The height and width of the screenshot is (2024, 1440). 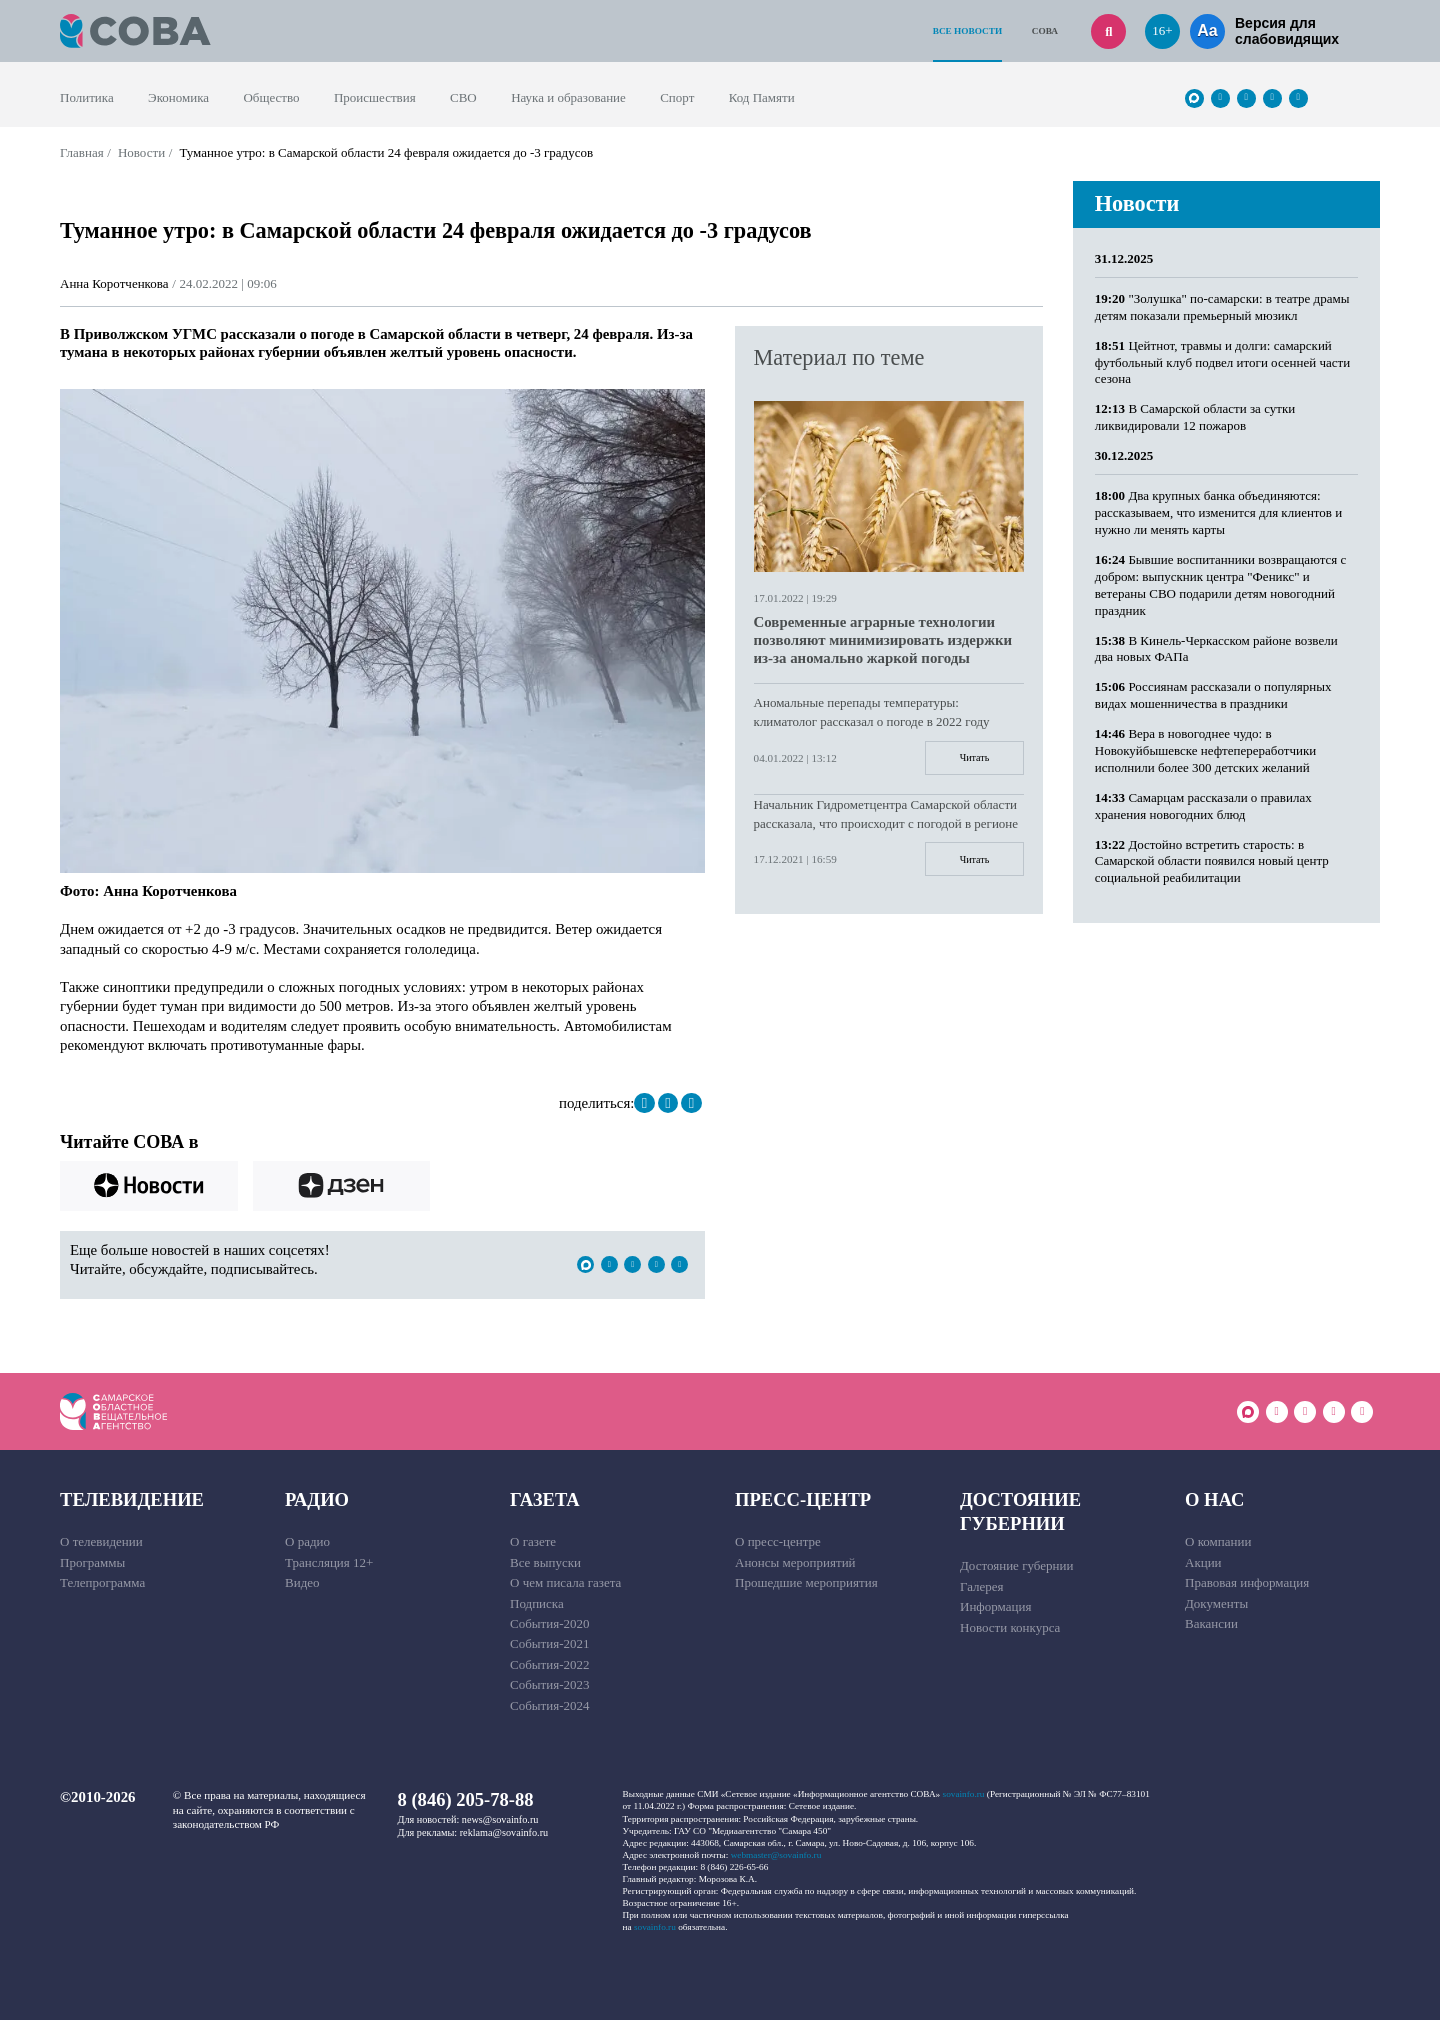 I want to click on Россиянам рассказали о популярных видах мошенничества в праздники, so click(x=1213, y=695).